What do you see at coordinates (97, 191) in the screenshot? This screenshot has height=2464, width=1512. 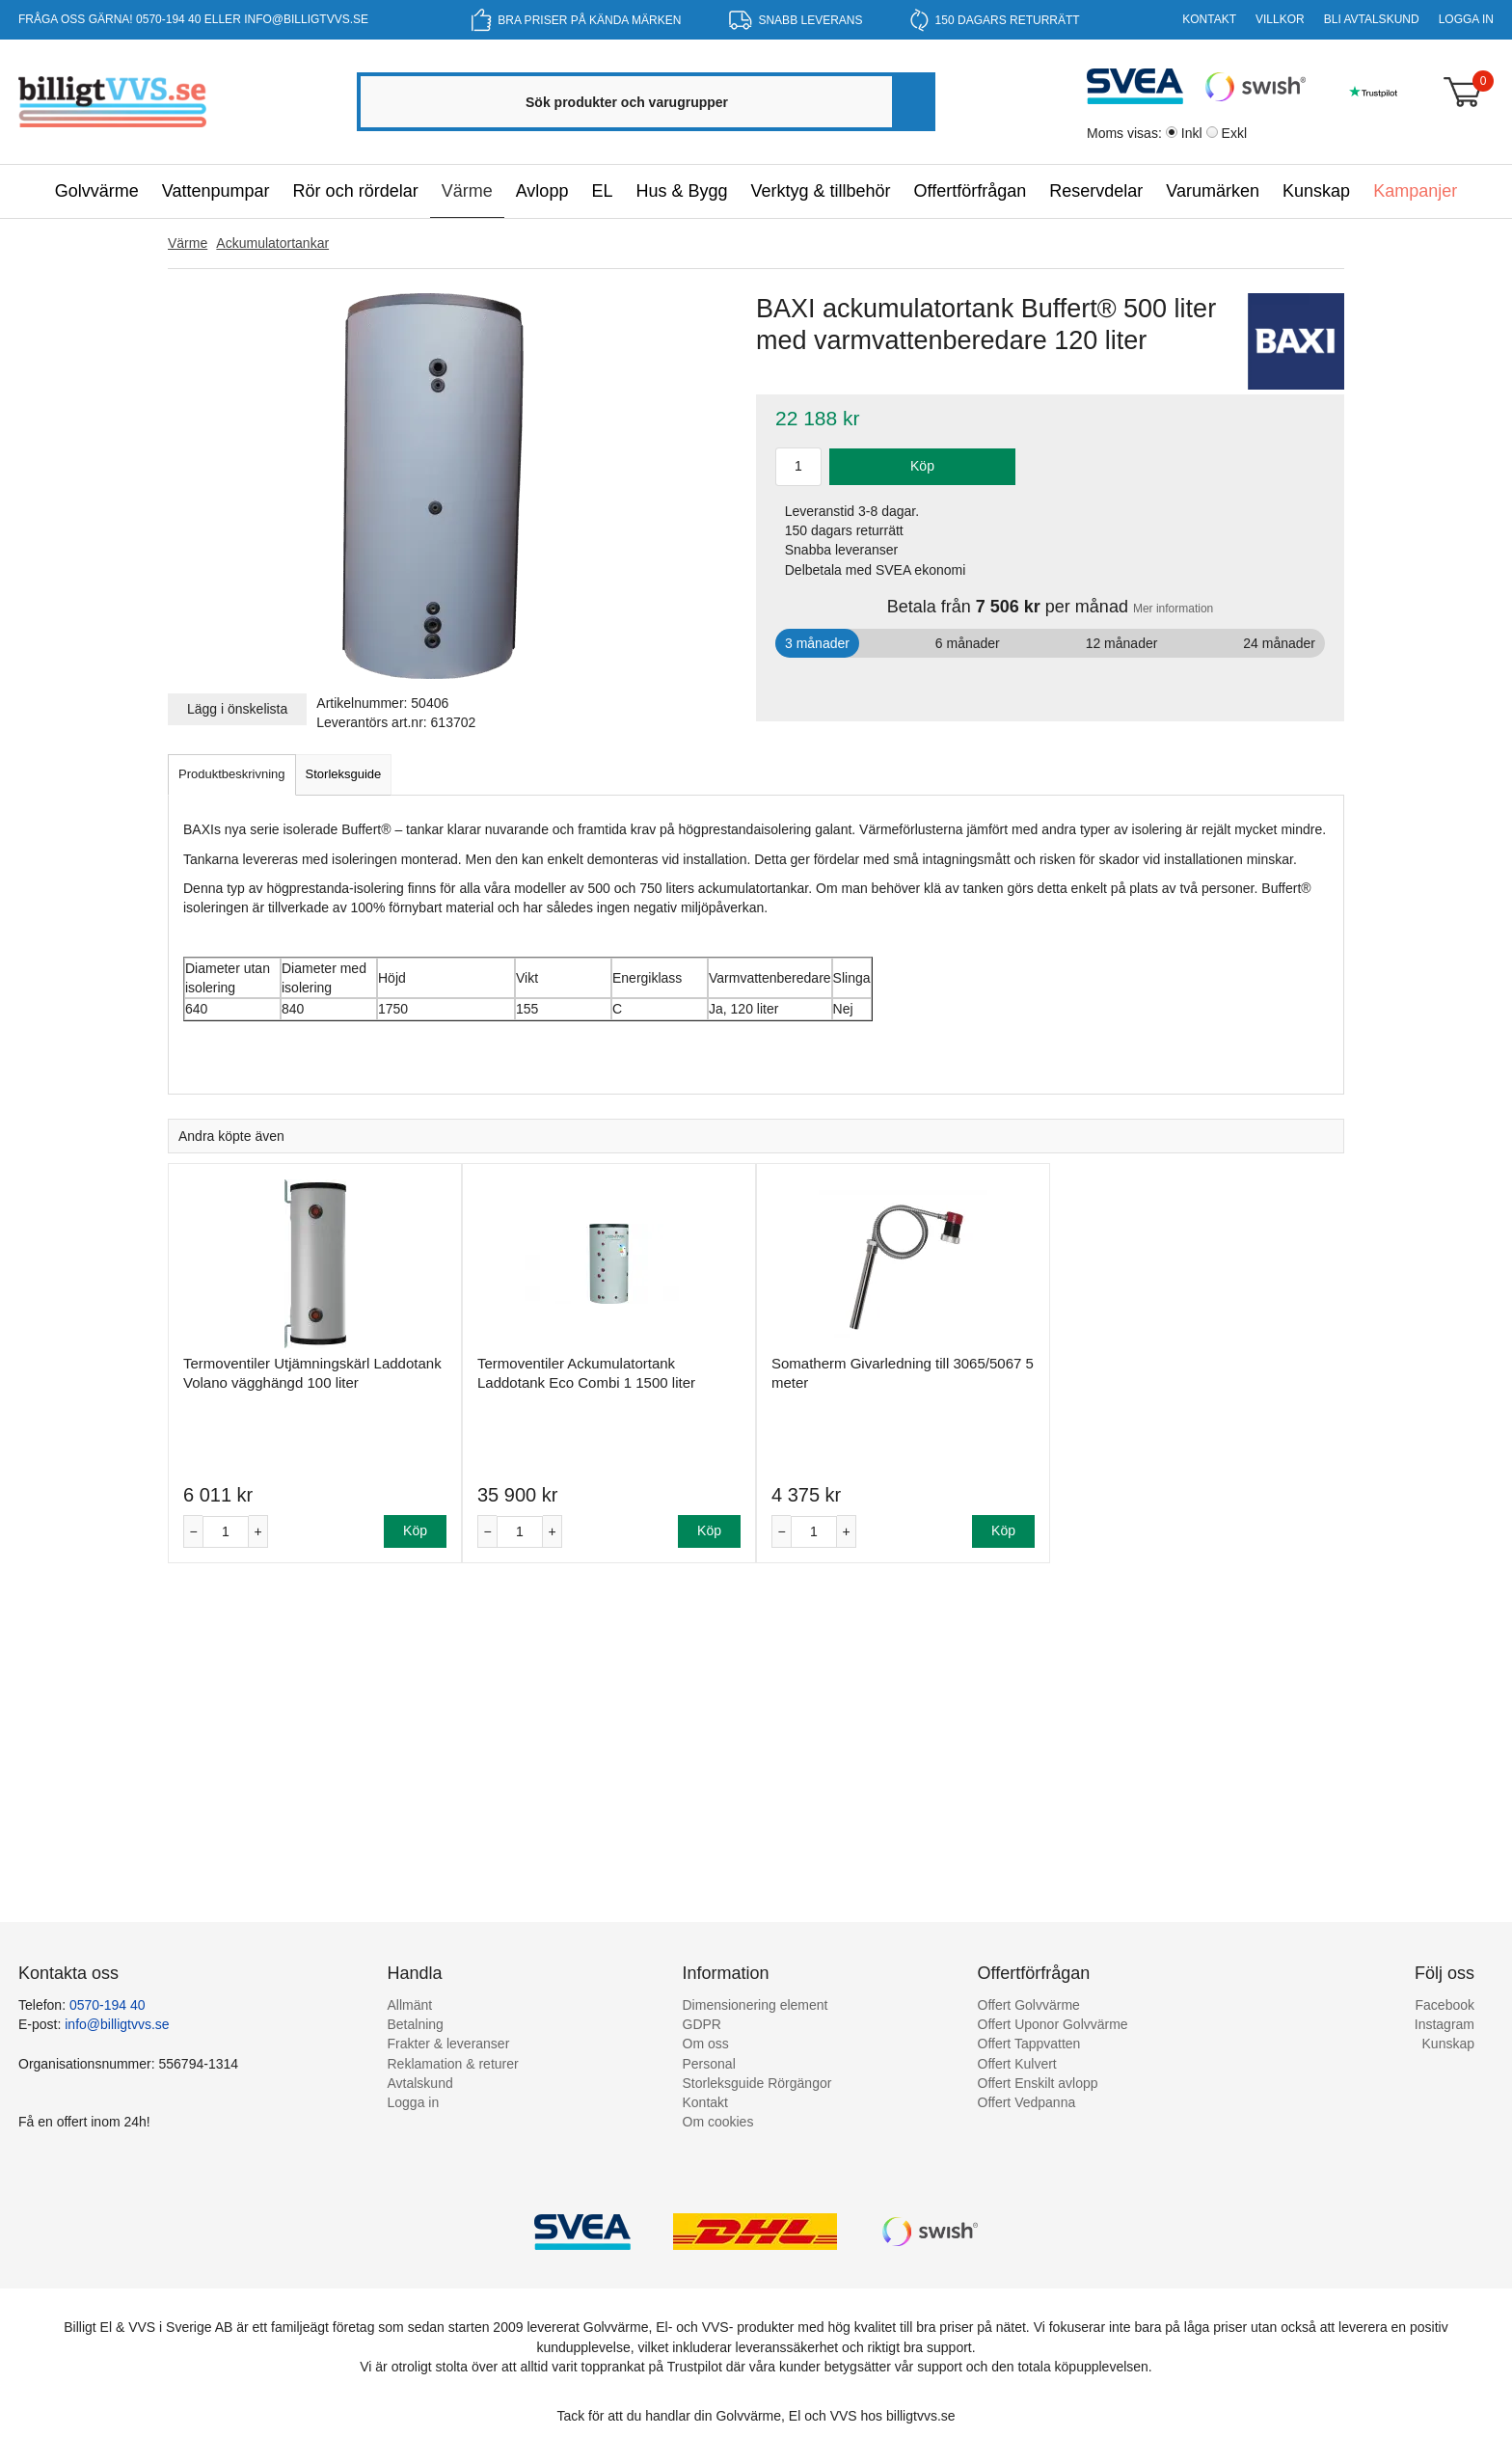 I see `Golvvärme` at bounding box center [97, 191].